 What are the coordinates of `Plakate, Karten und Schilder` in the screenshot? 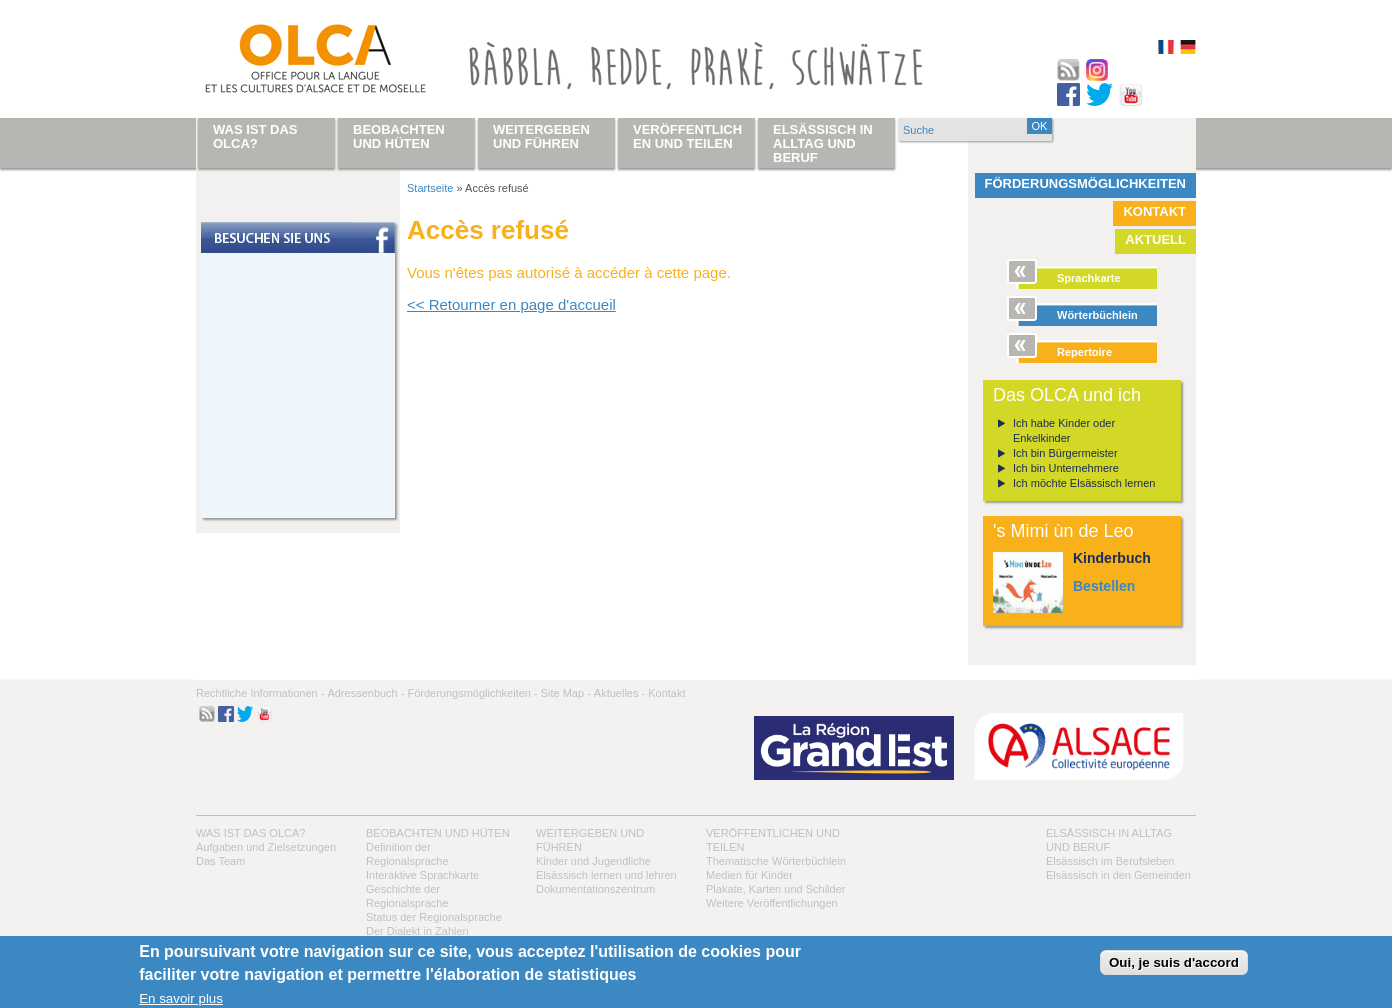 It's located at (775, 889).